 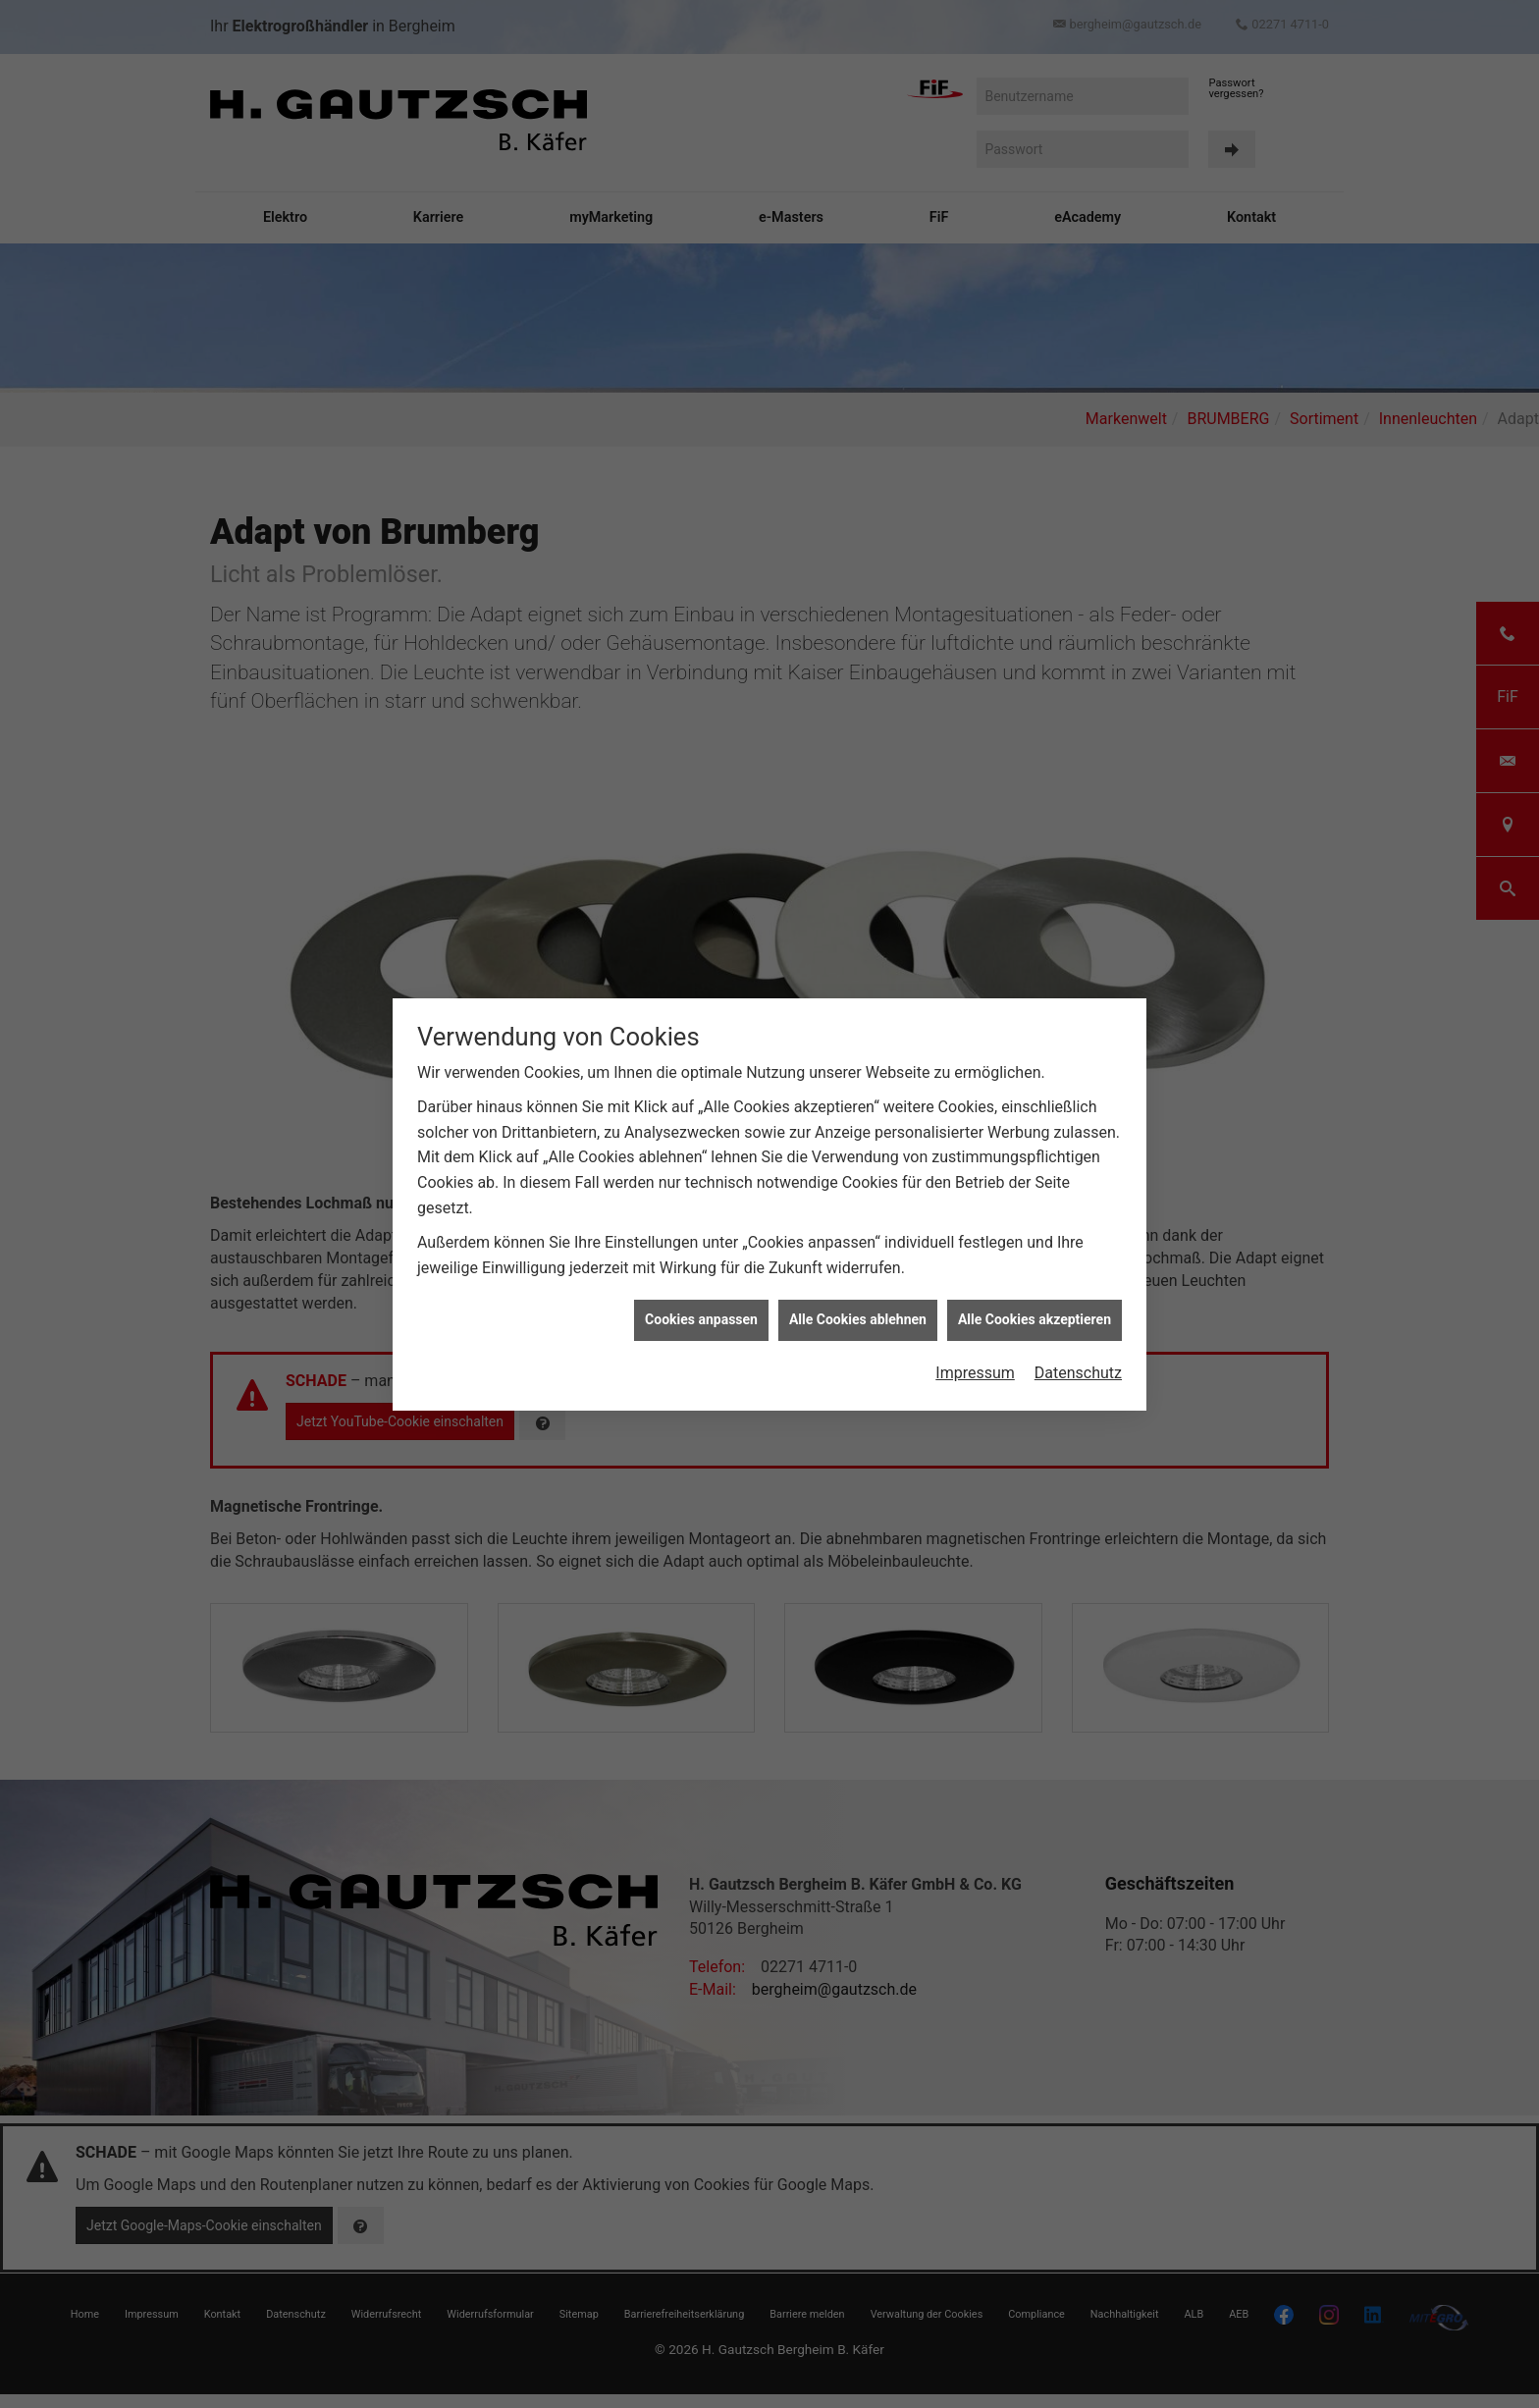 I want to click on Alle Cookies ablehnen, so click(x=858, y=1319).